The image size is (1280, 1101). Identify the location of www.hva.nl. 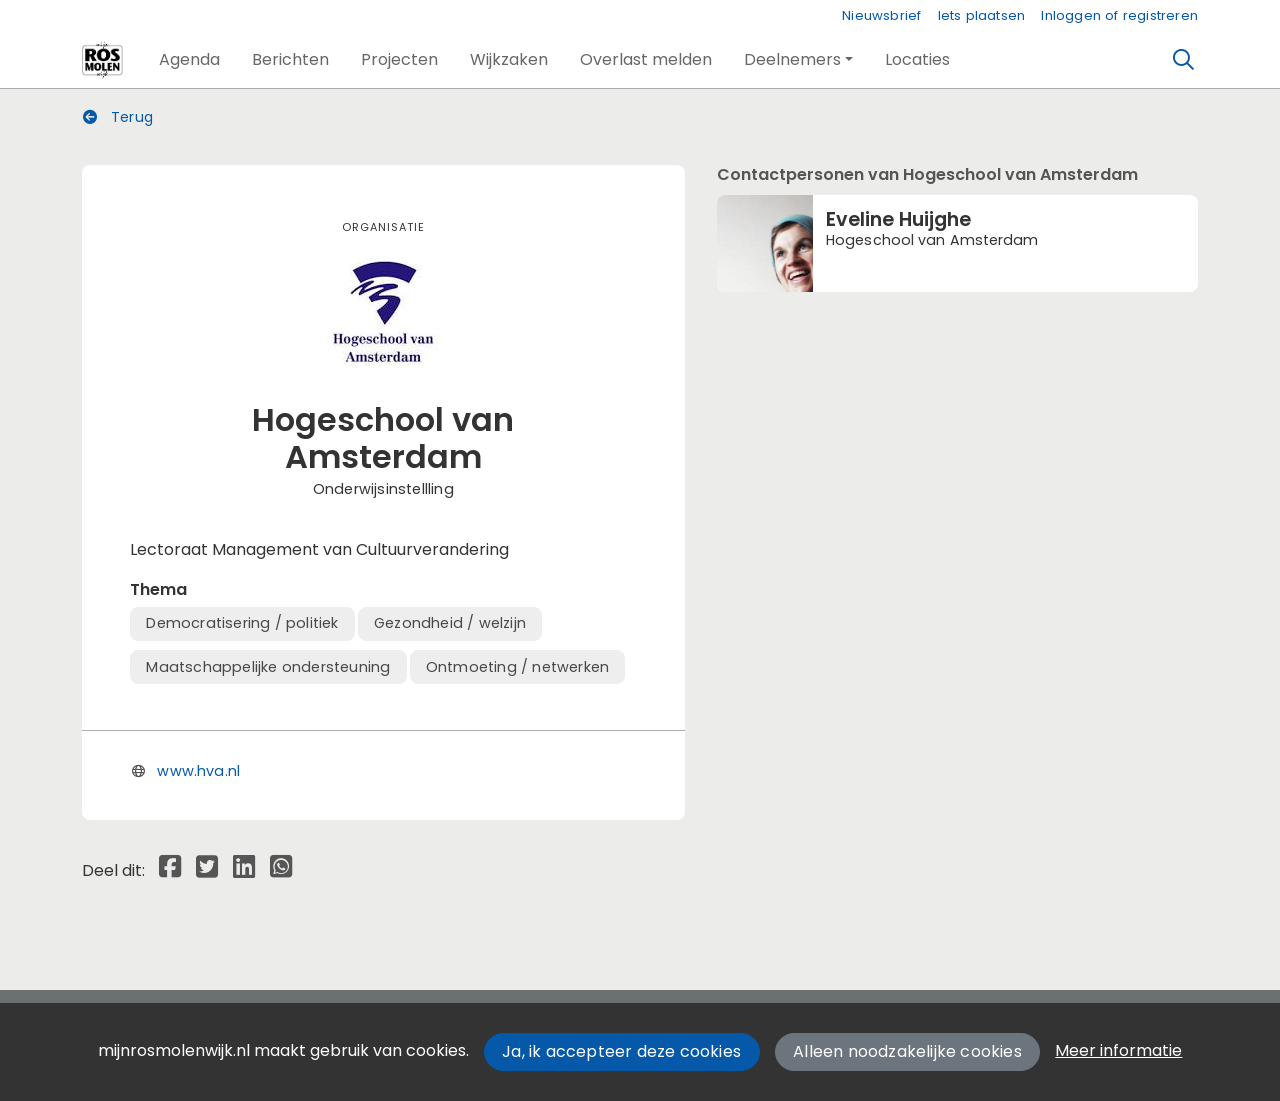
(198, 771).